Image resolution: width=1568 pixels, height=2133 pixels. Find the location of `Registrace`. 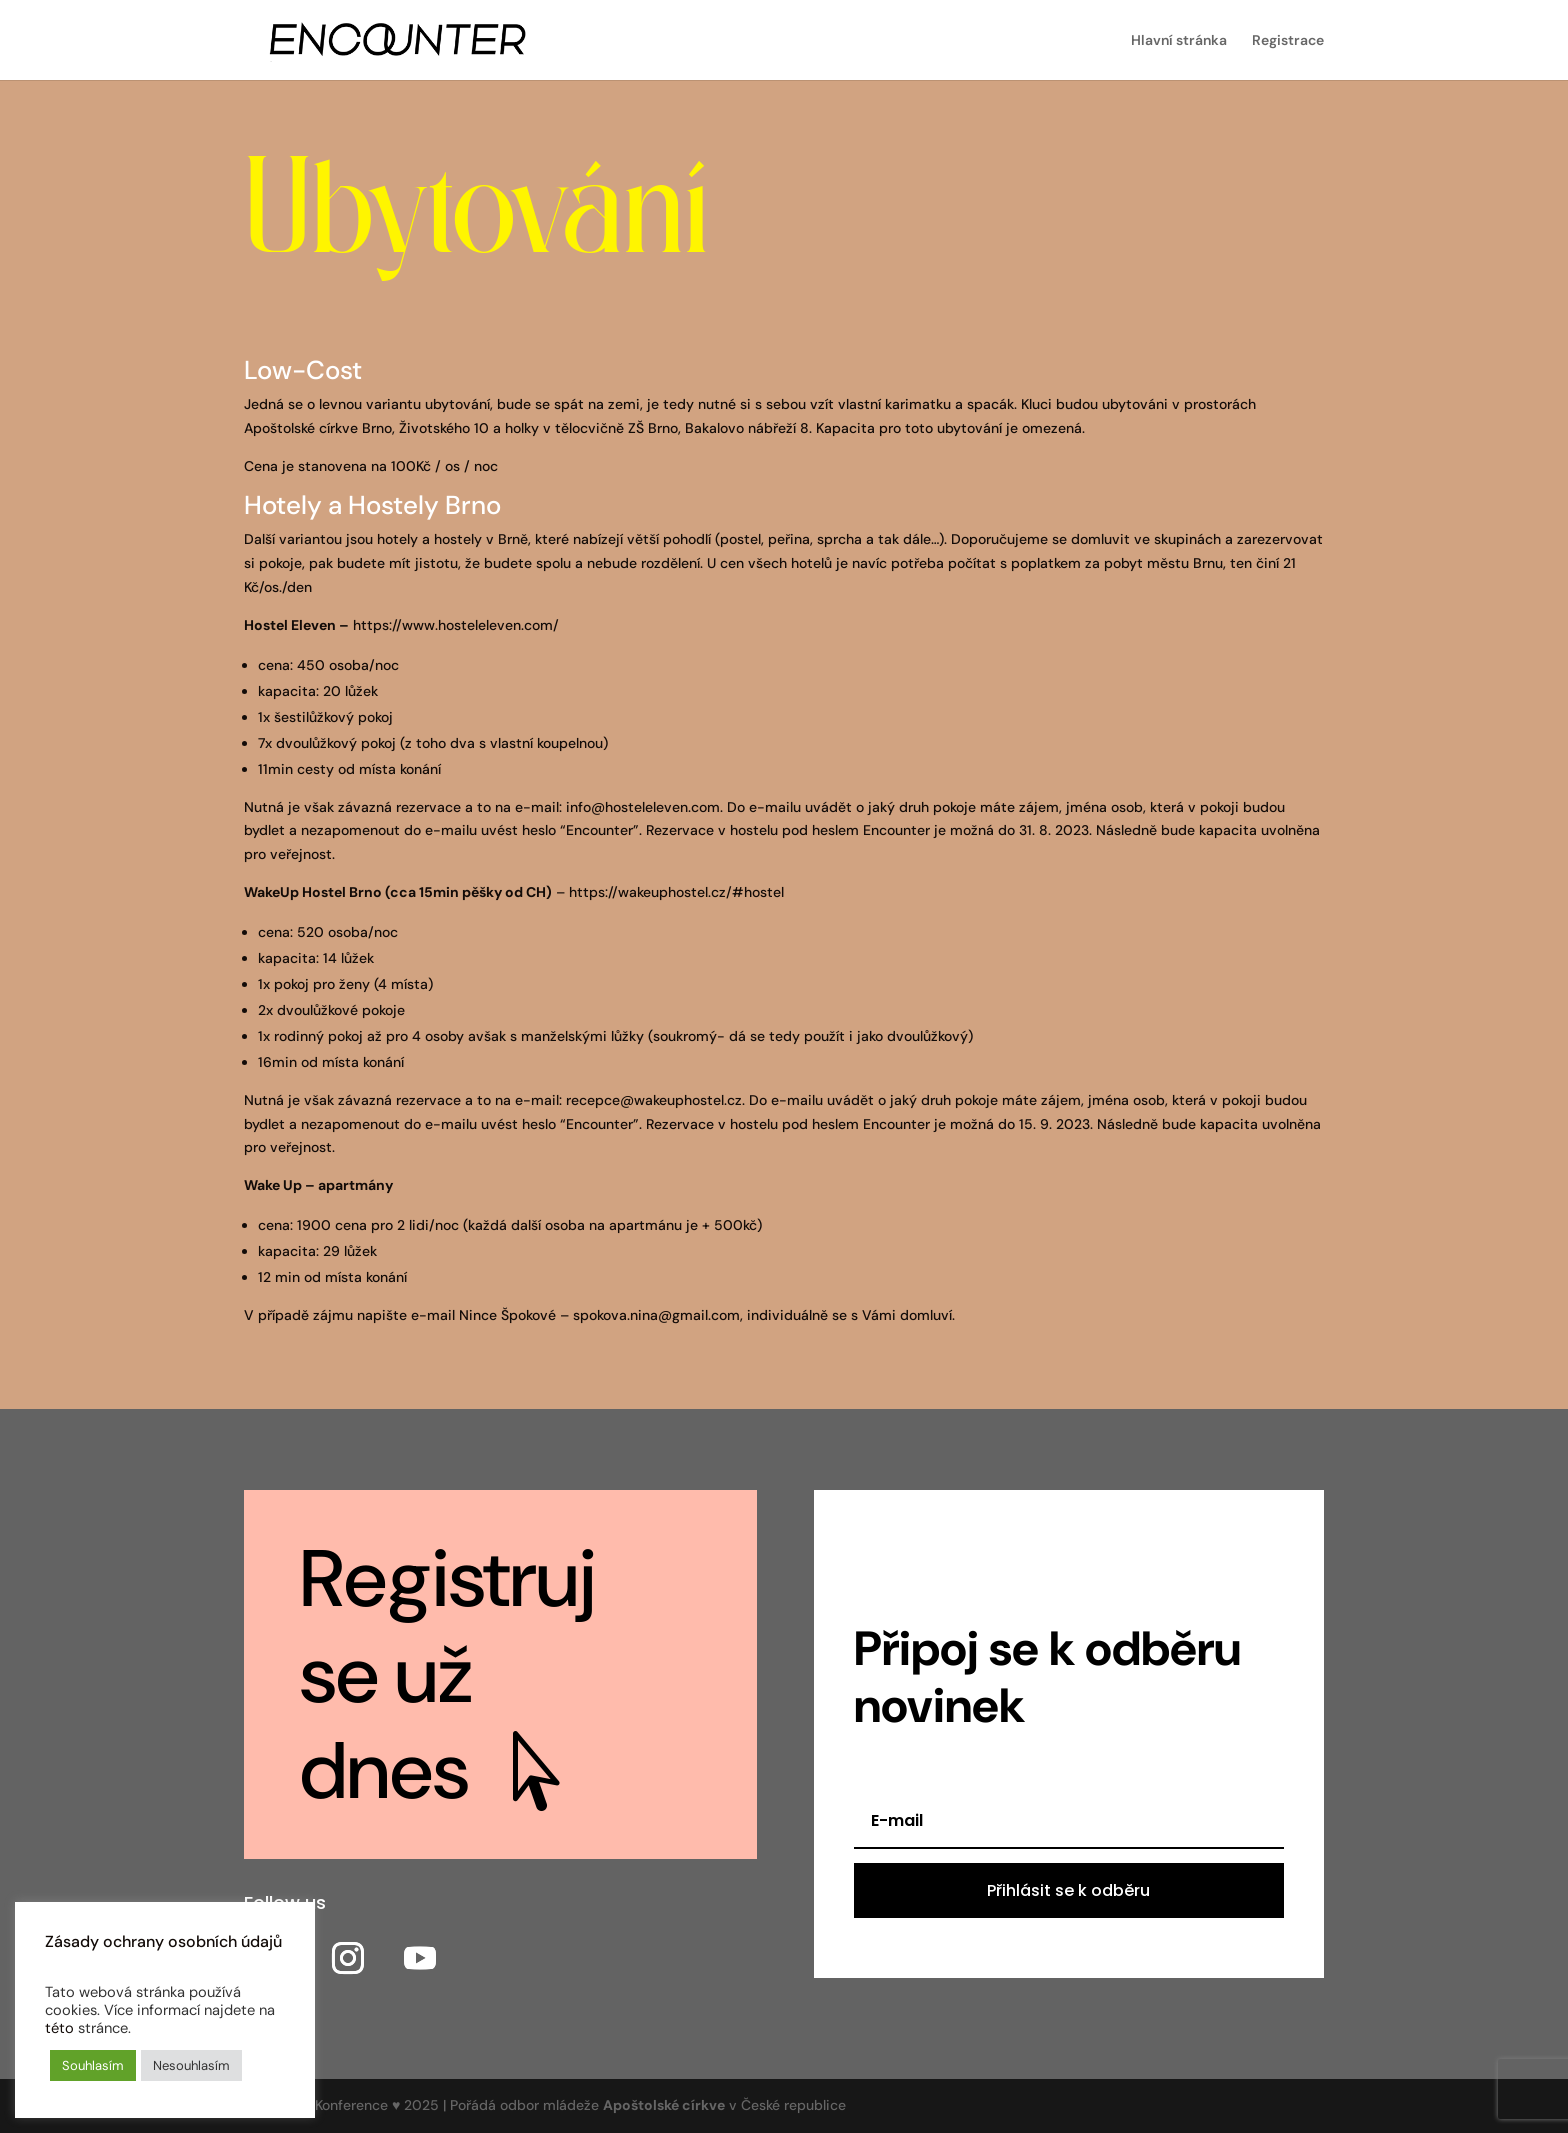

Registrace is located at coordinates (1288, 41).